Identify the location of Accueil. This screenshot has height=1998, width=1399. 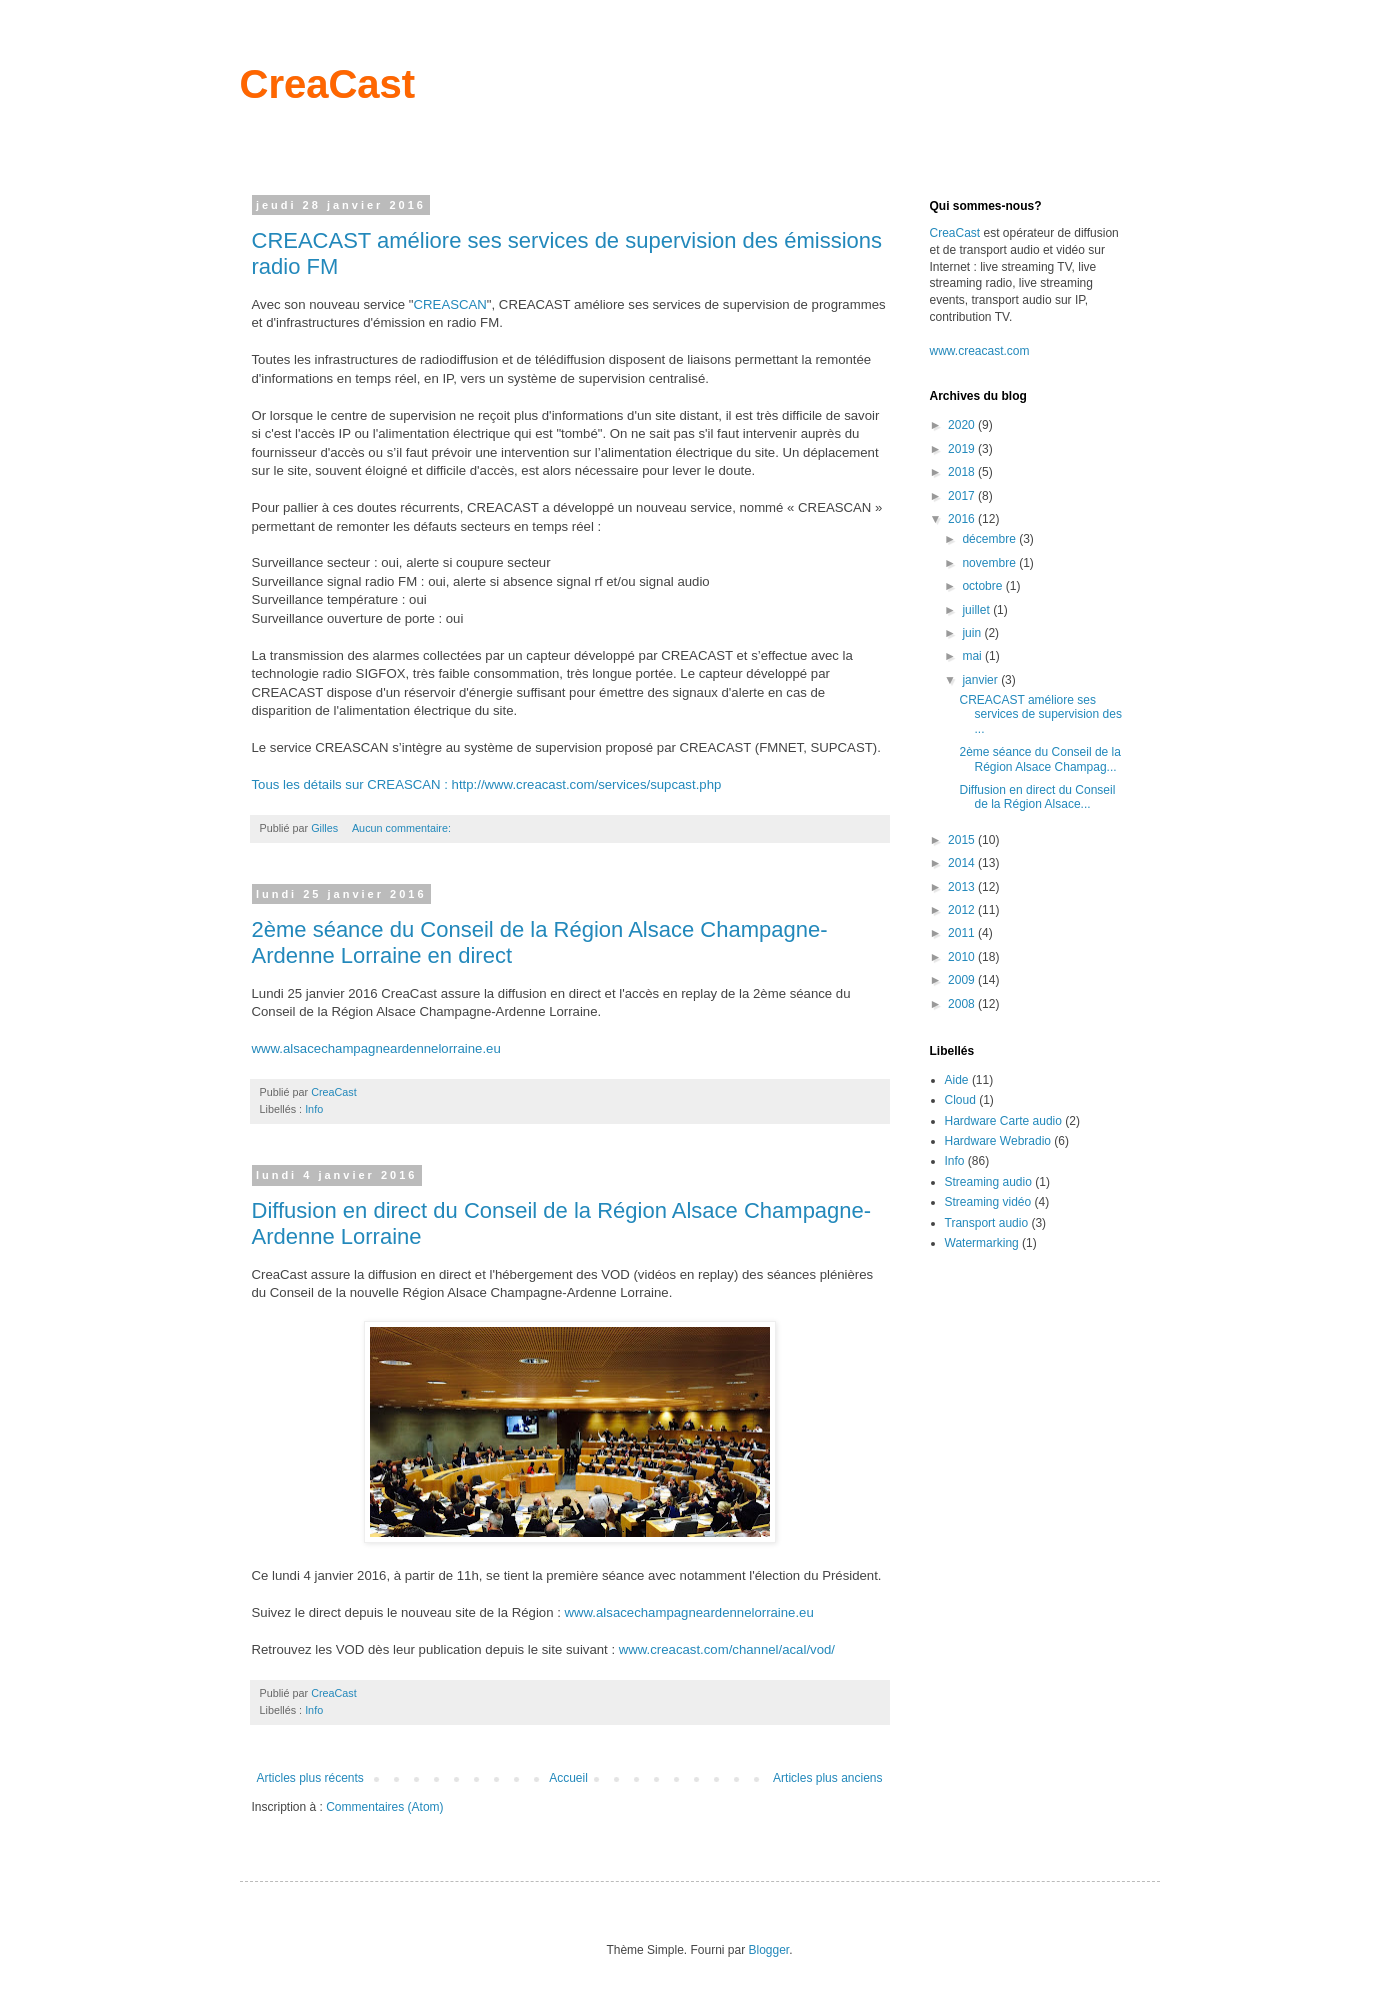
(568, 1778).